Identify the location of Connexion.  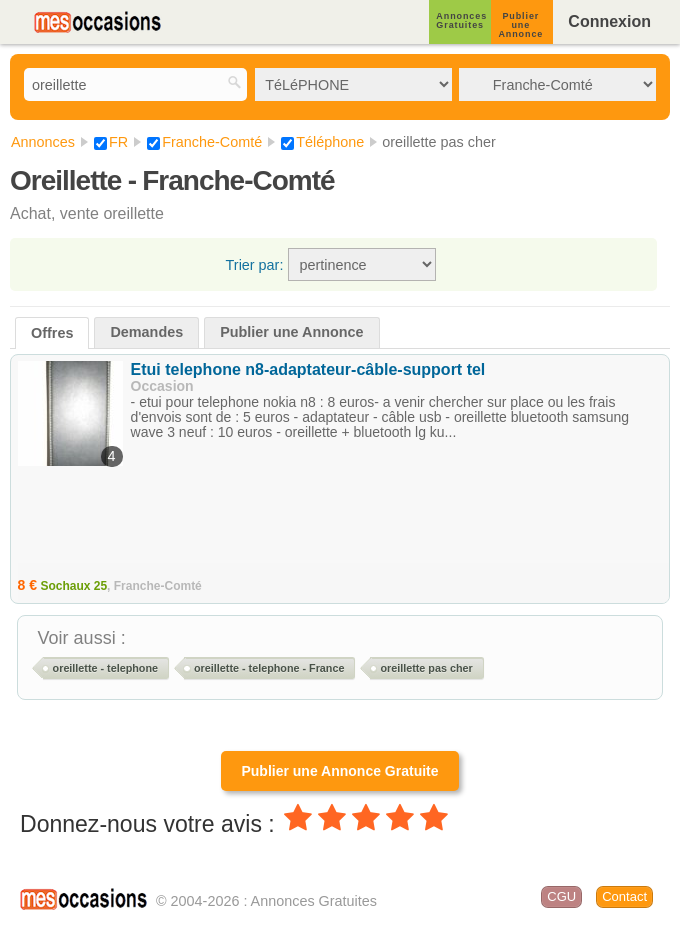
(609, 21).